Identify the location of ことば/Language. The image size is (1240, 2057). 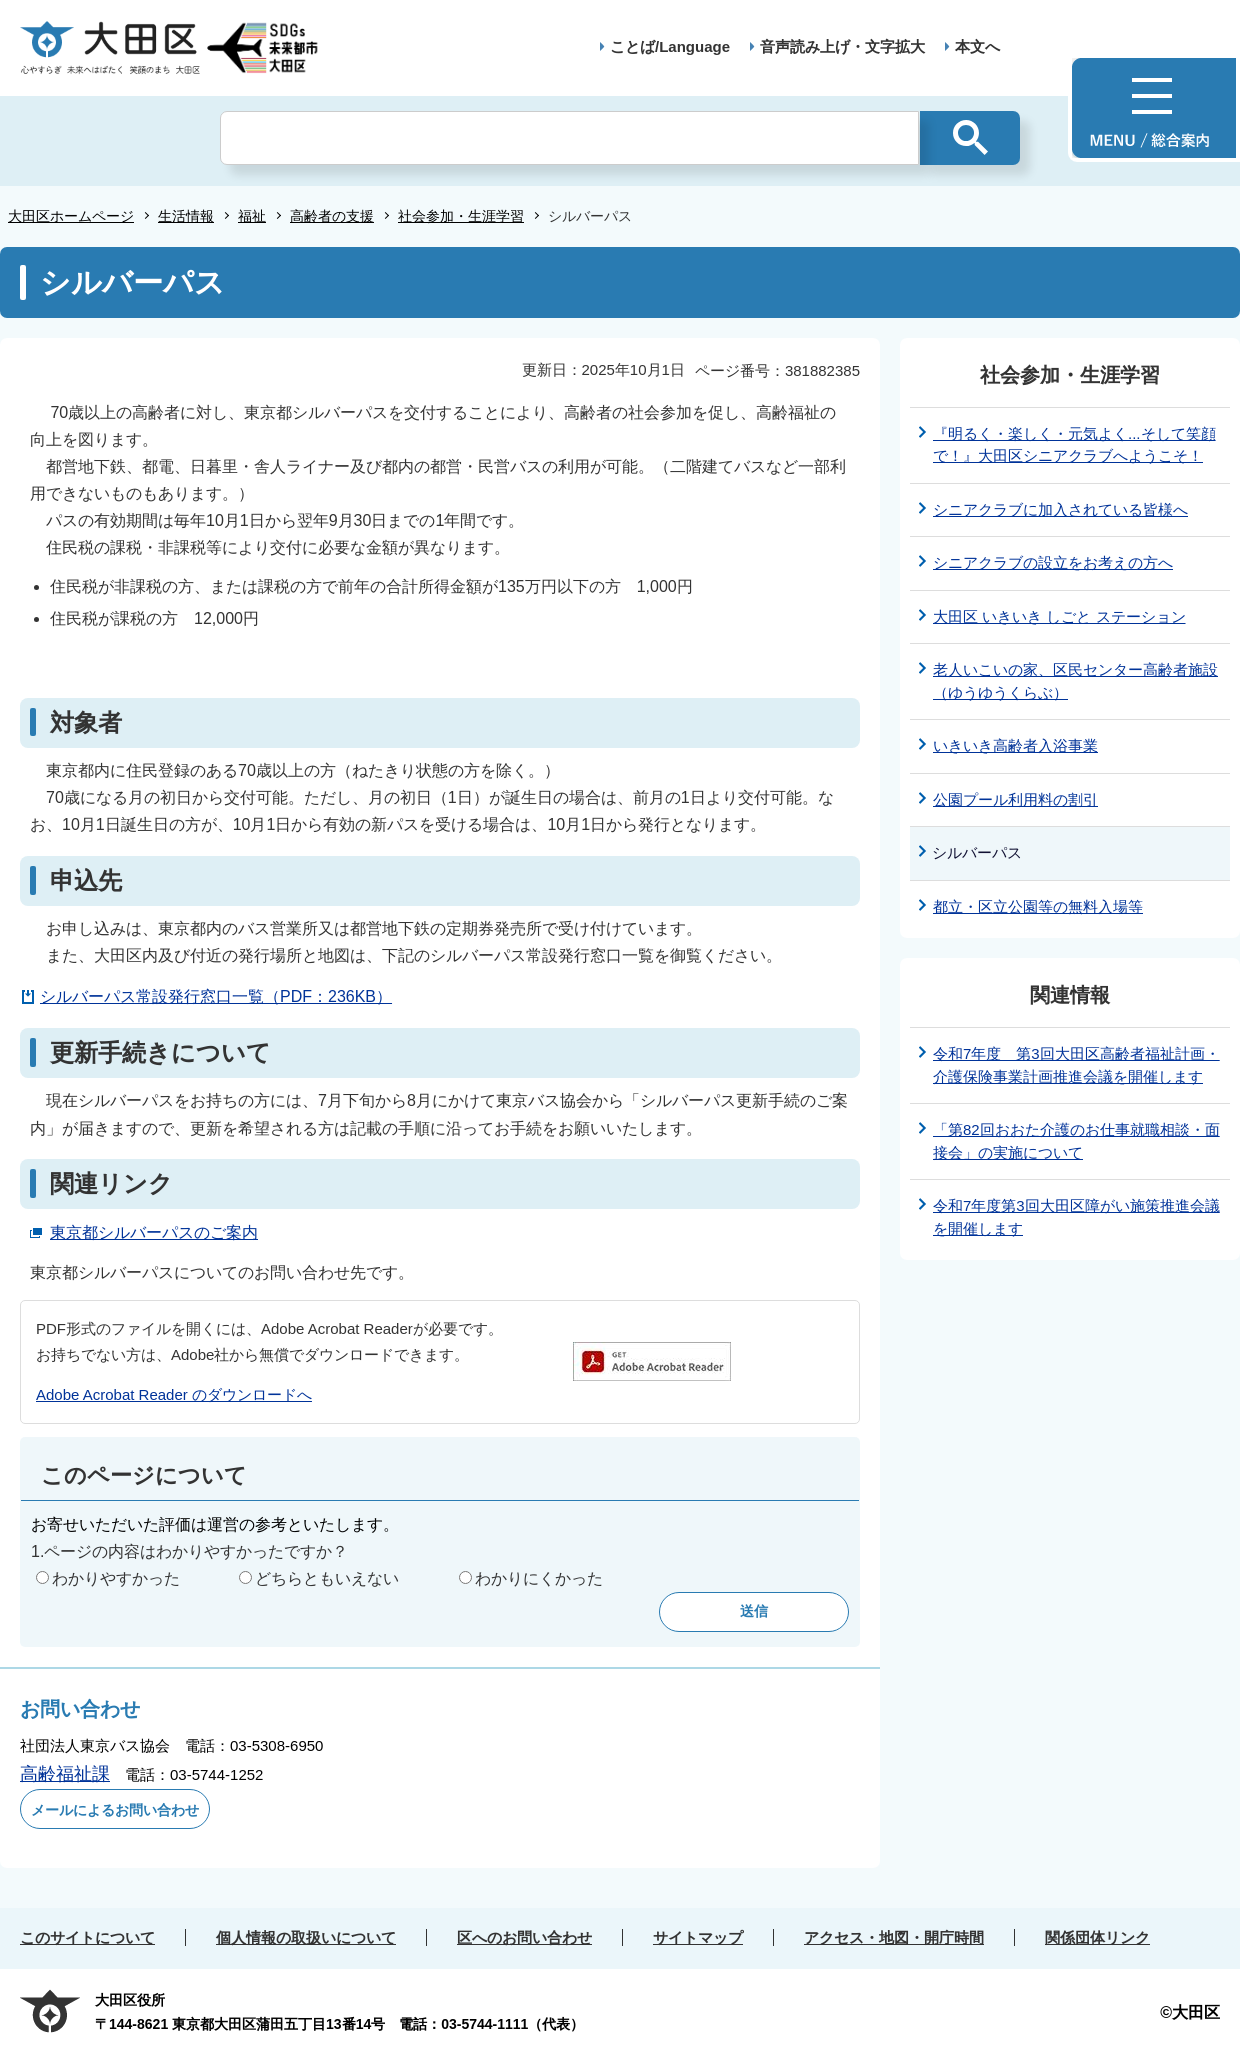
(670, 46).